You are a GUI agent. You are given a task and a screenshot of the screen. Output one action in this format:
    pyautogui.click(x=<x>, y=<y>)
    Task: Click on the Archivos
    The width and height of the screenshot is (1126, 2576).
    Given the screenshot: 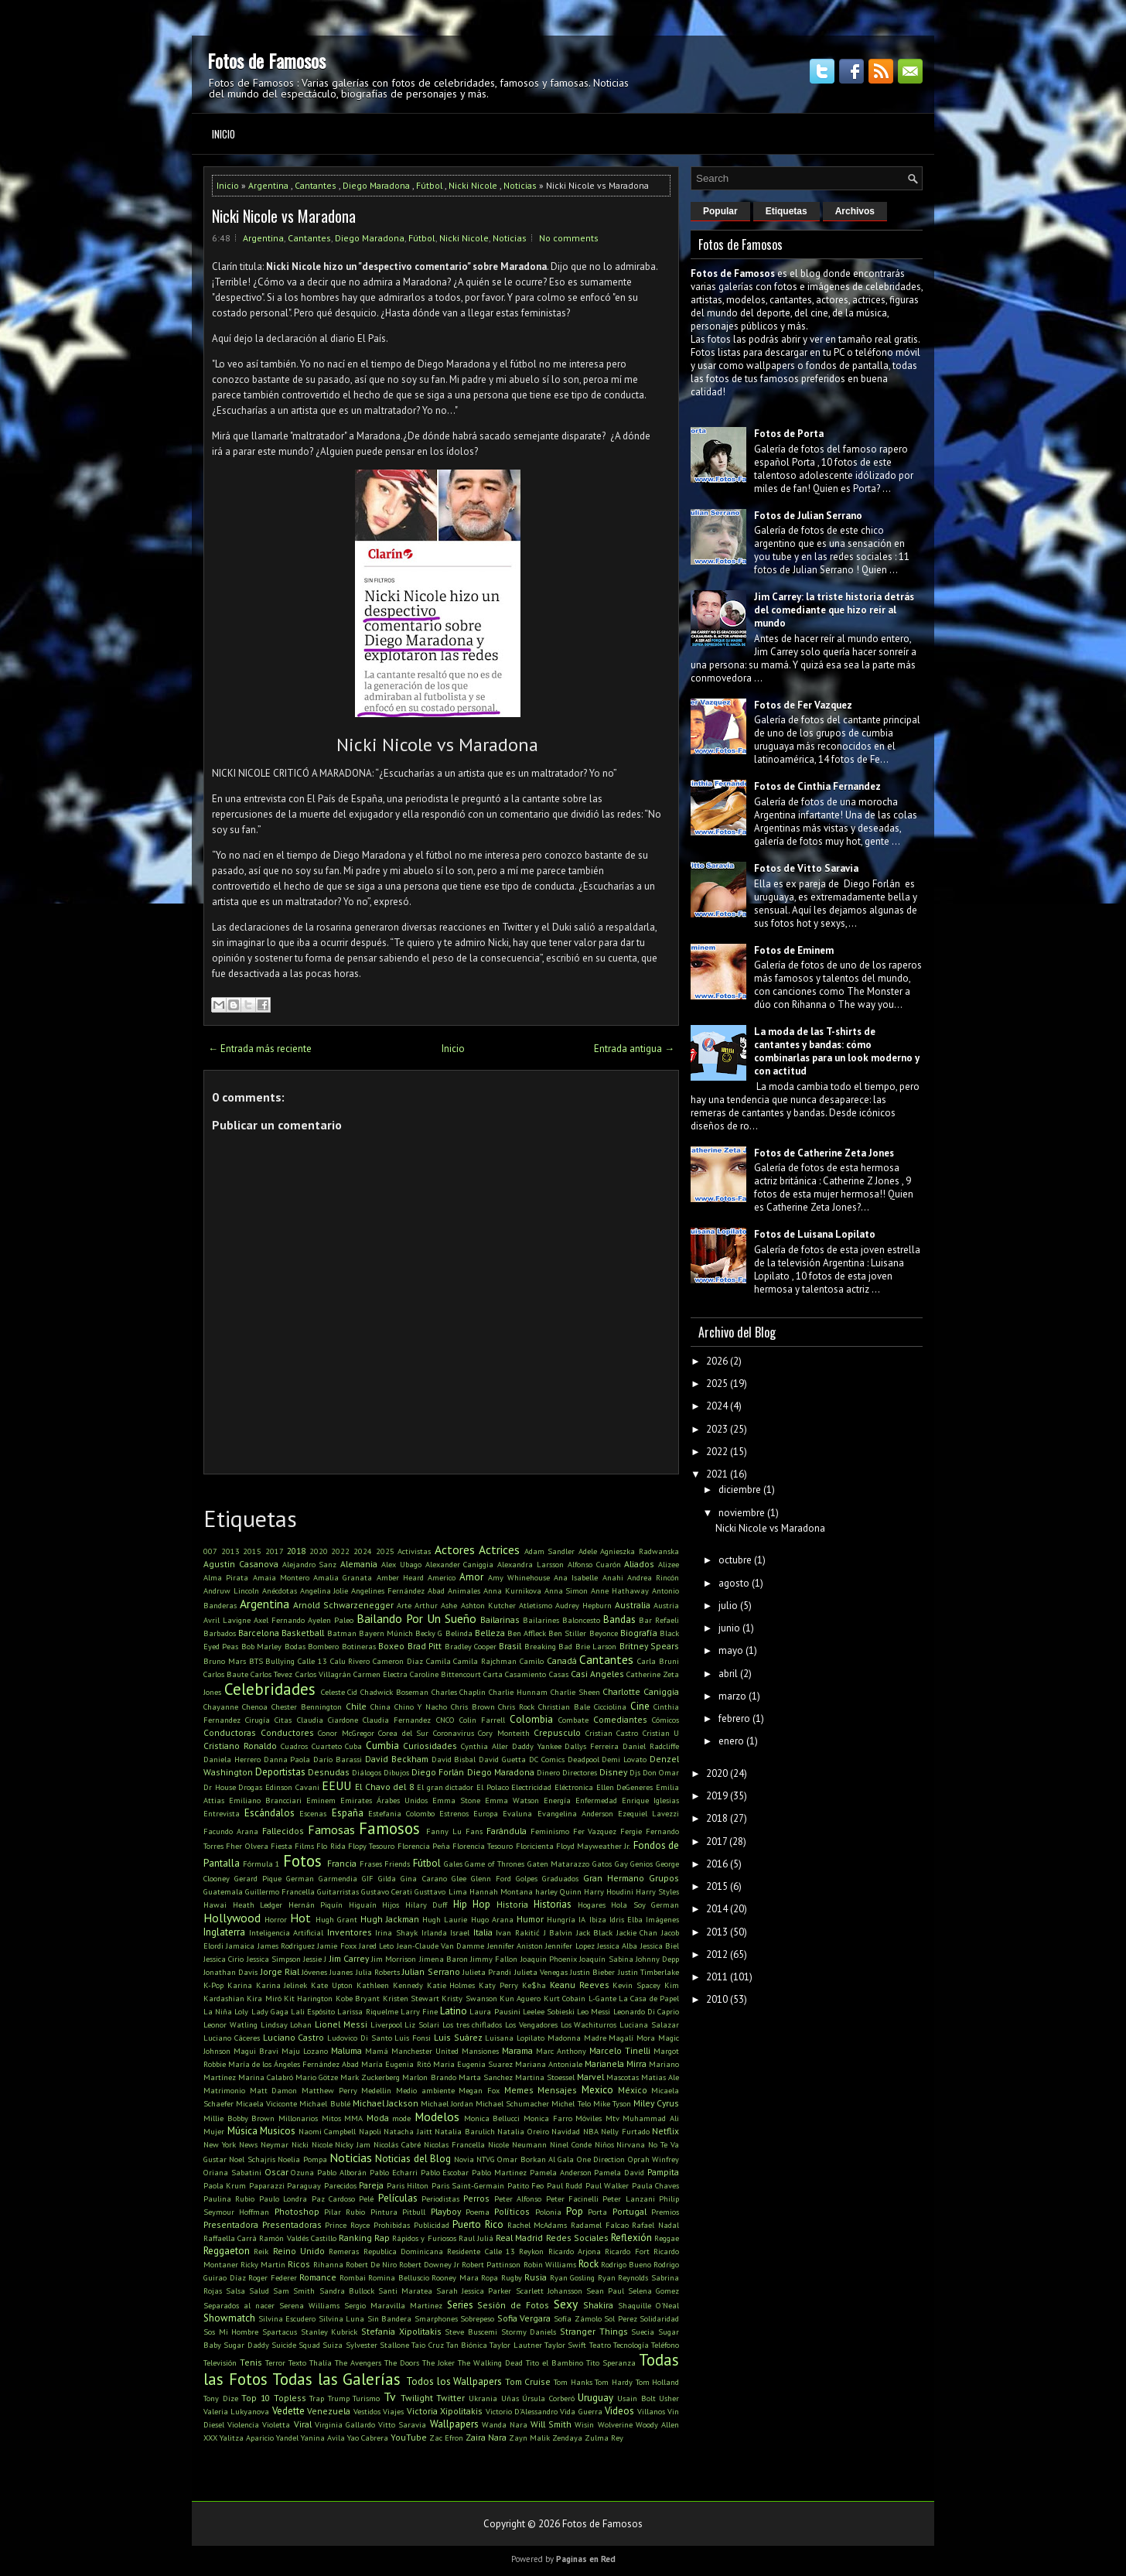 What is the action you would take?
    pyautogui.click(x=855, y=211)
    